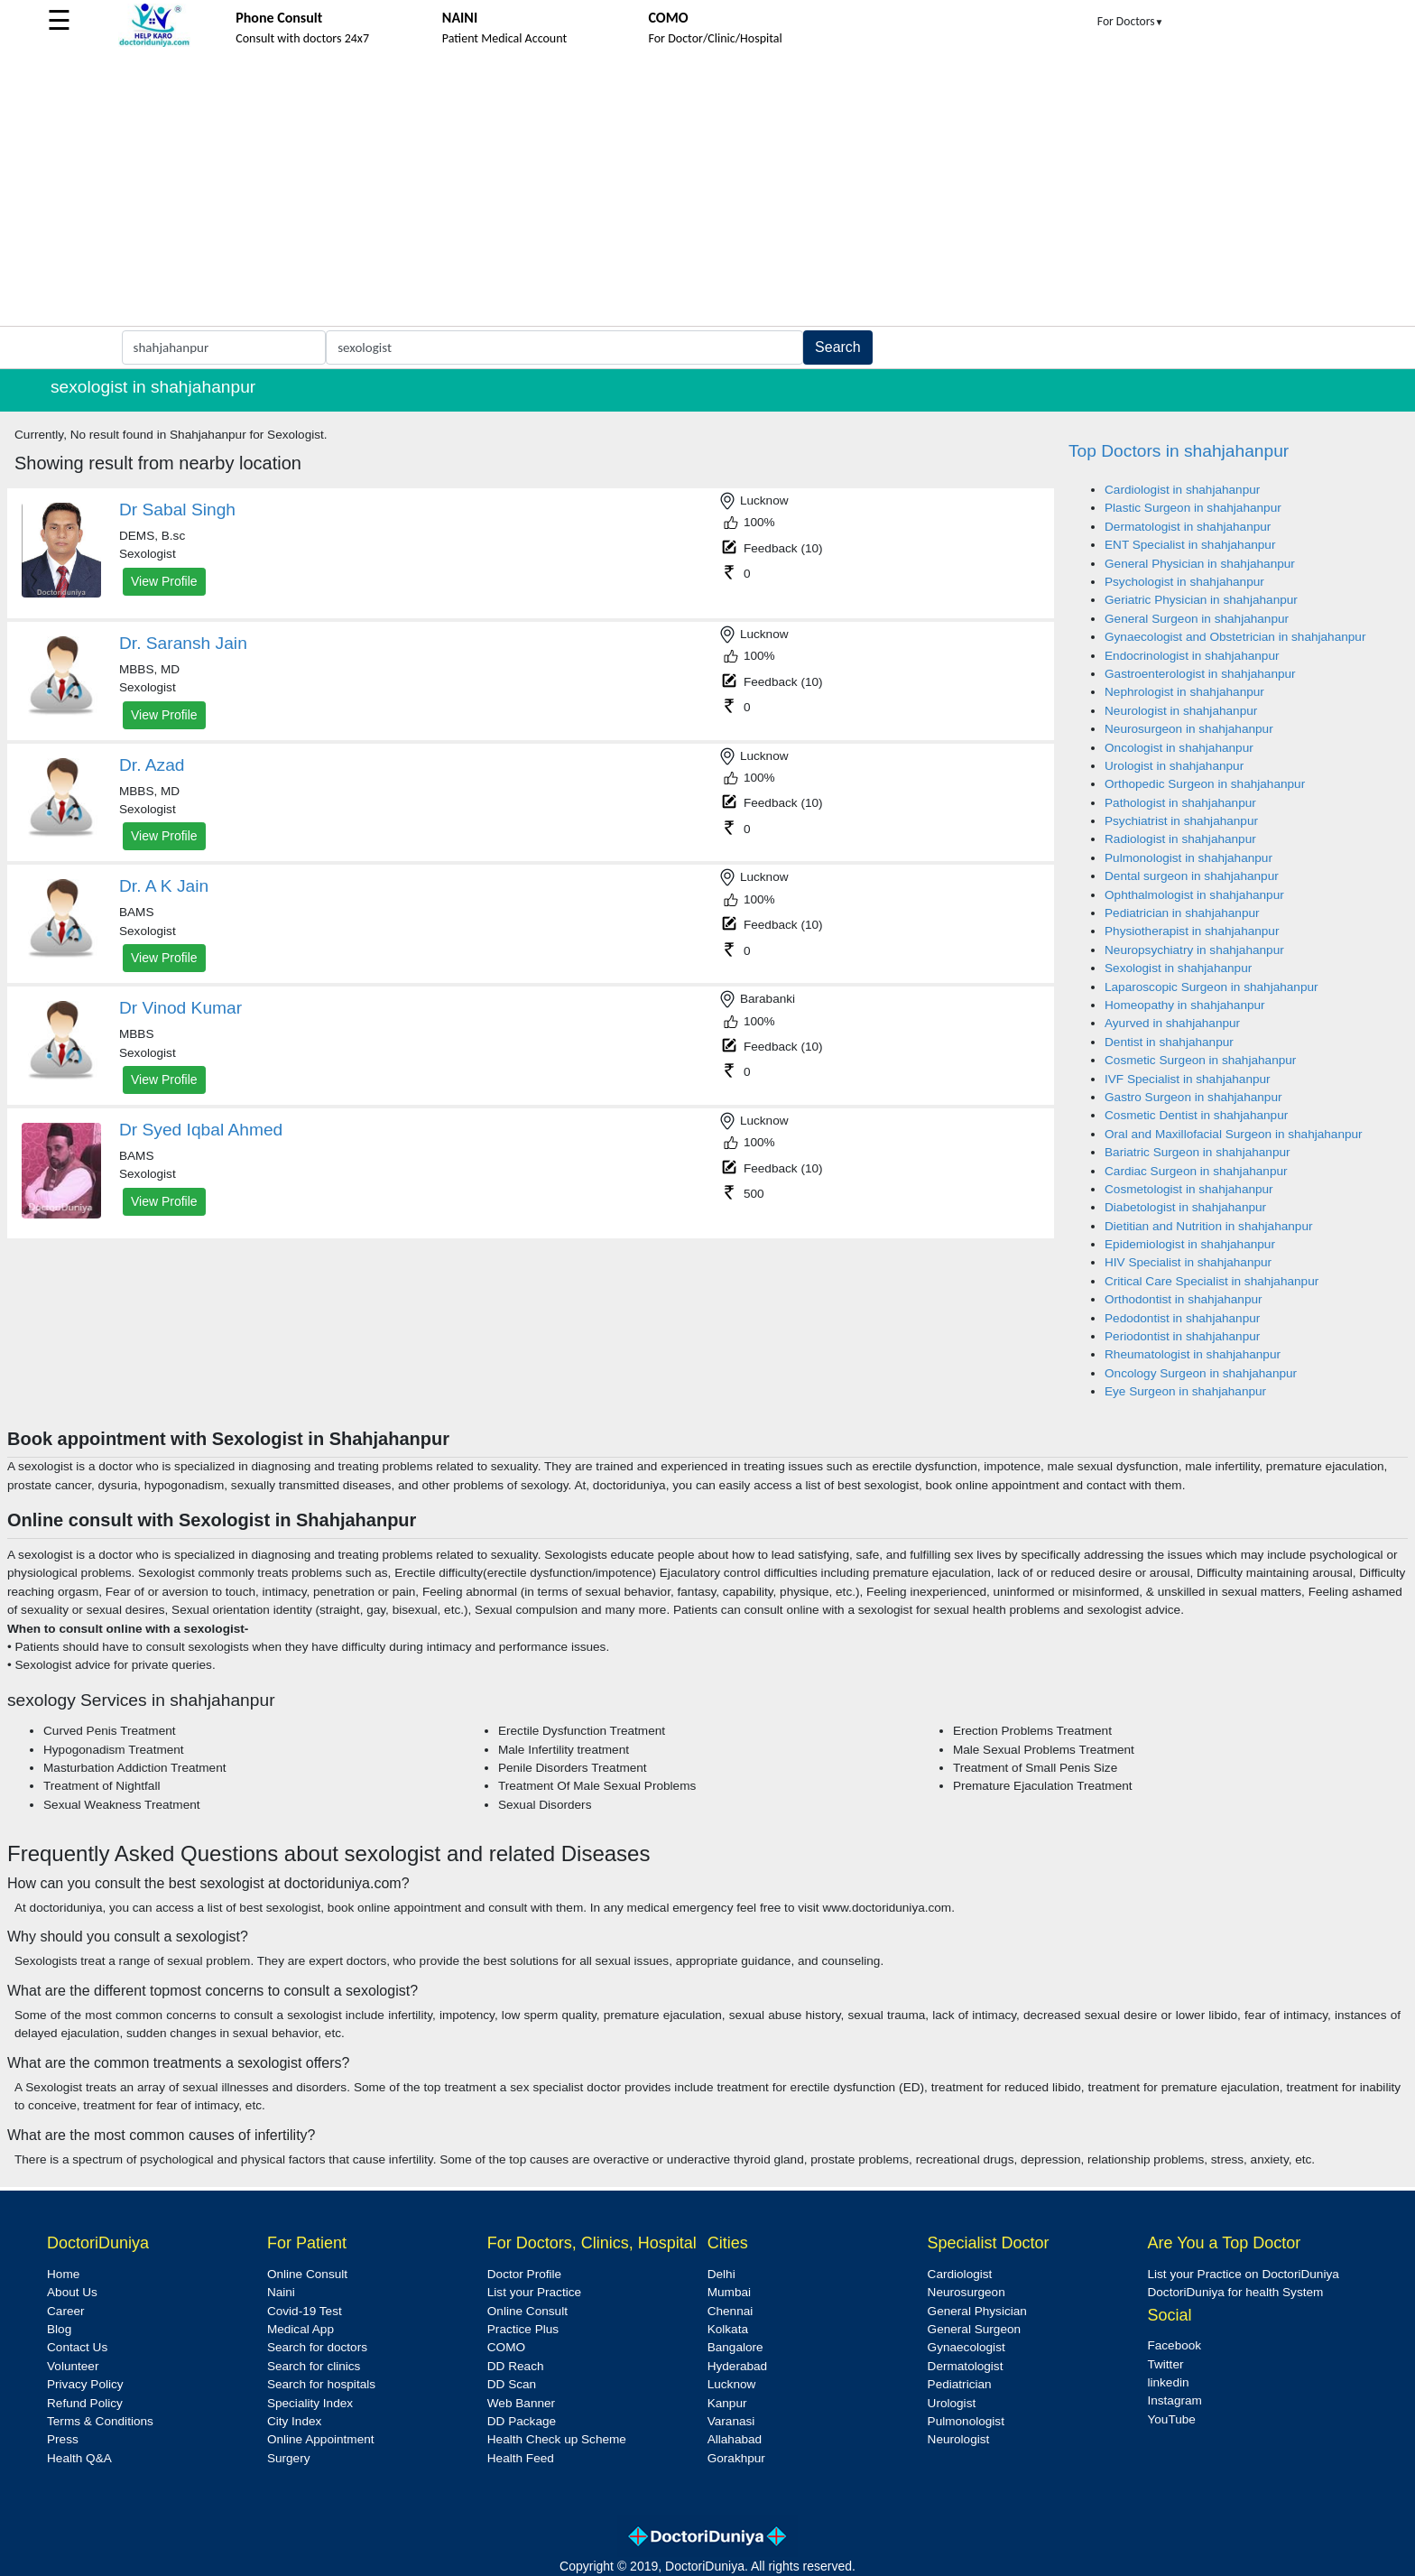  I want to click on General Surgeon in shahjahanpur, so click(1197, 618).